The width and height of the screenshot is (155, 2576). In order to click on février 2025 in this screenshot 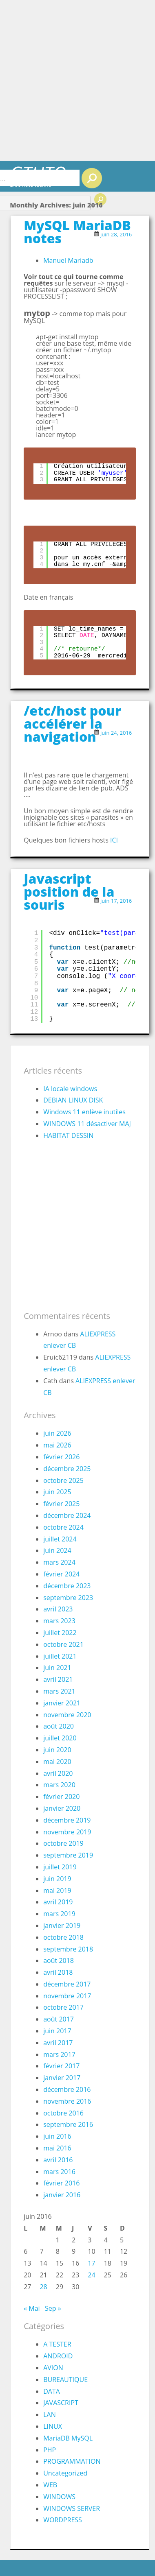, I will do `click(61, 1503)`.